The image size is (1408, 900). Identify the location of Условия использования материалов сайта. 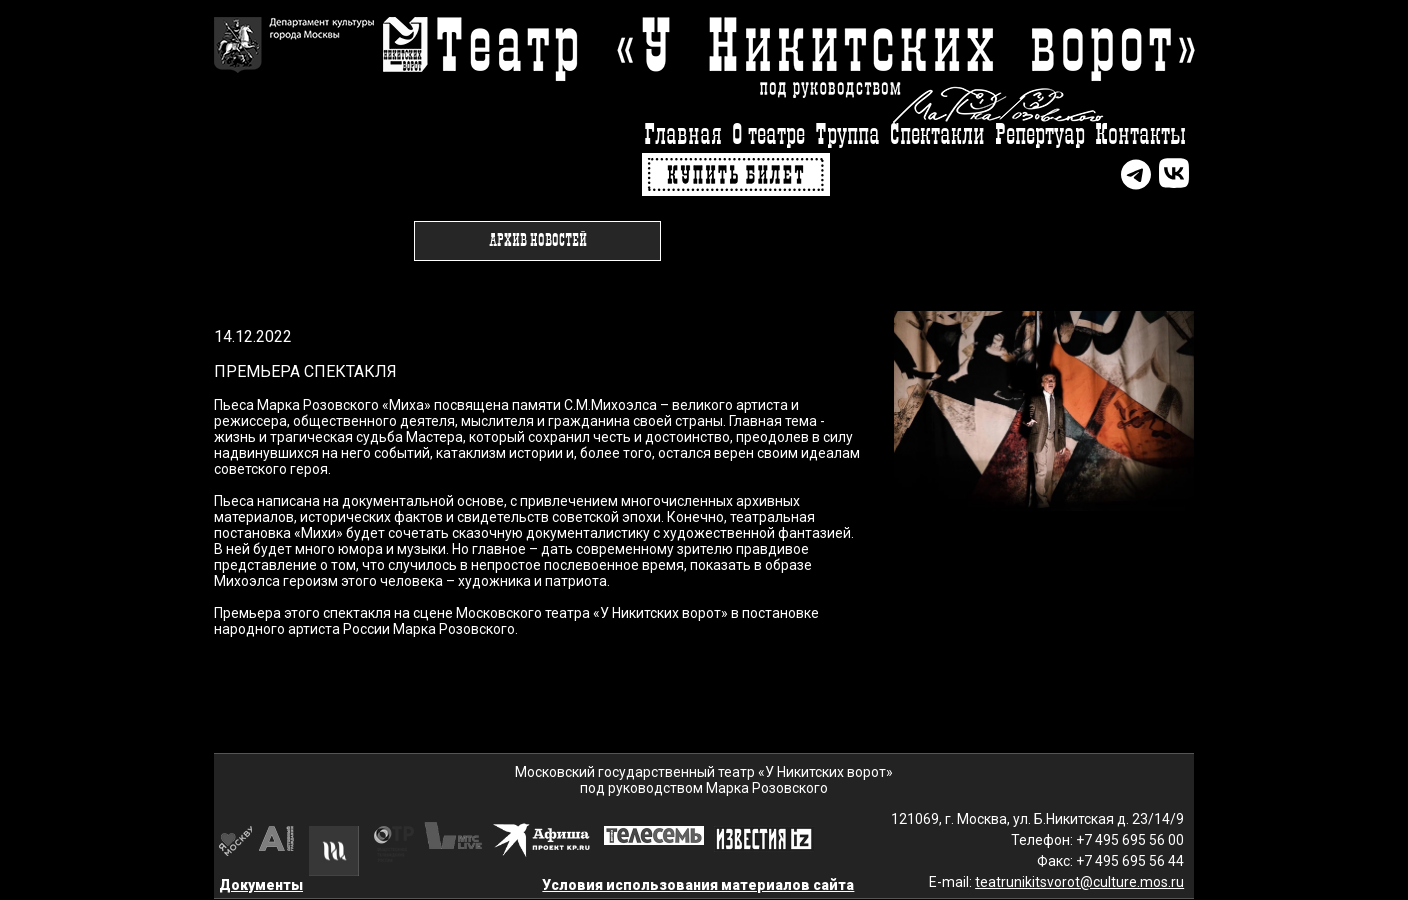
(698, 885).